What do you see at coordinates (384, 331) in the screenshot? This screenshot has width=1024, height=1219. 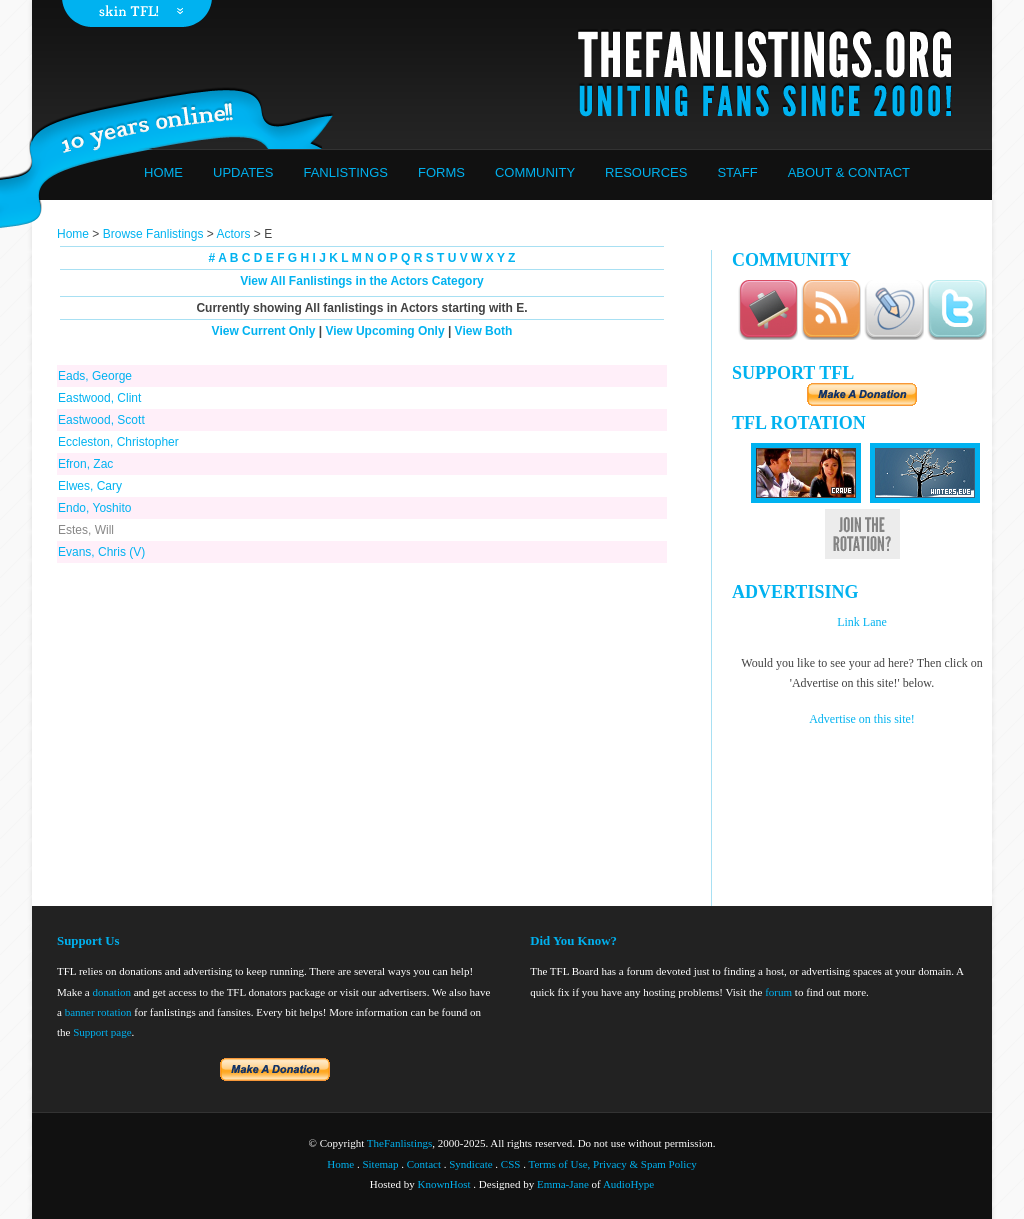 I see `View Upcoming Only` at bounding box center [384, 331].